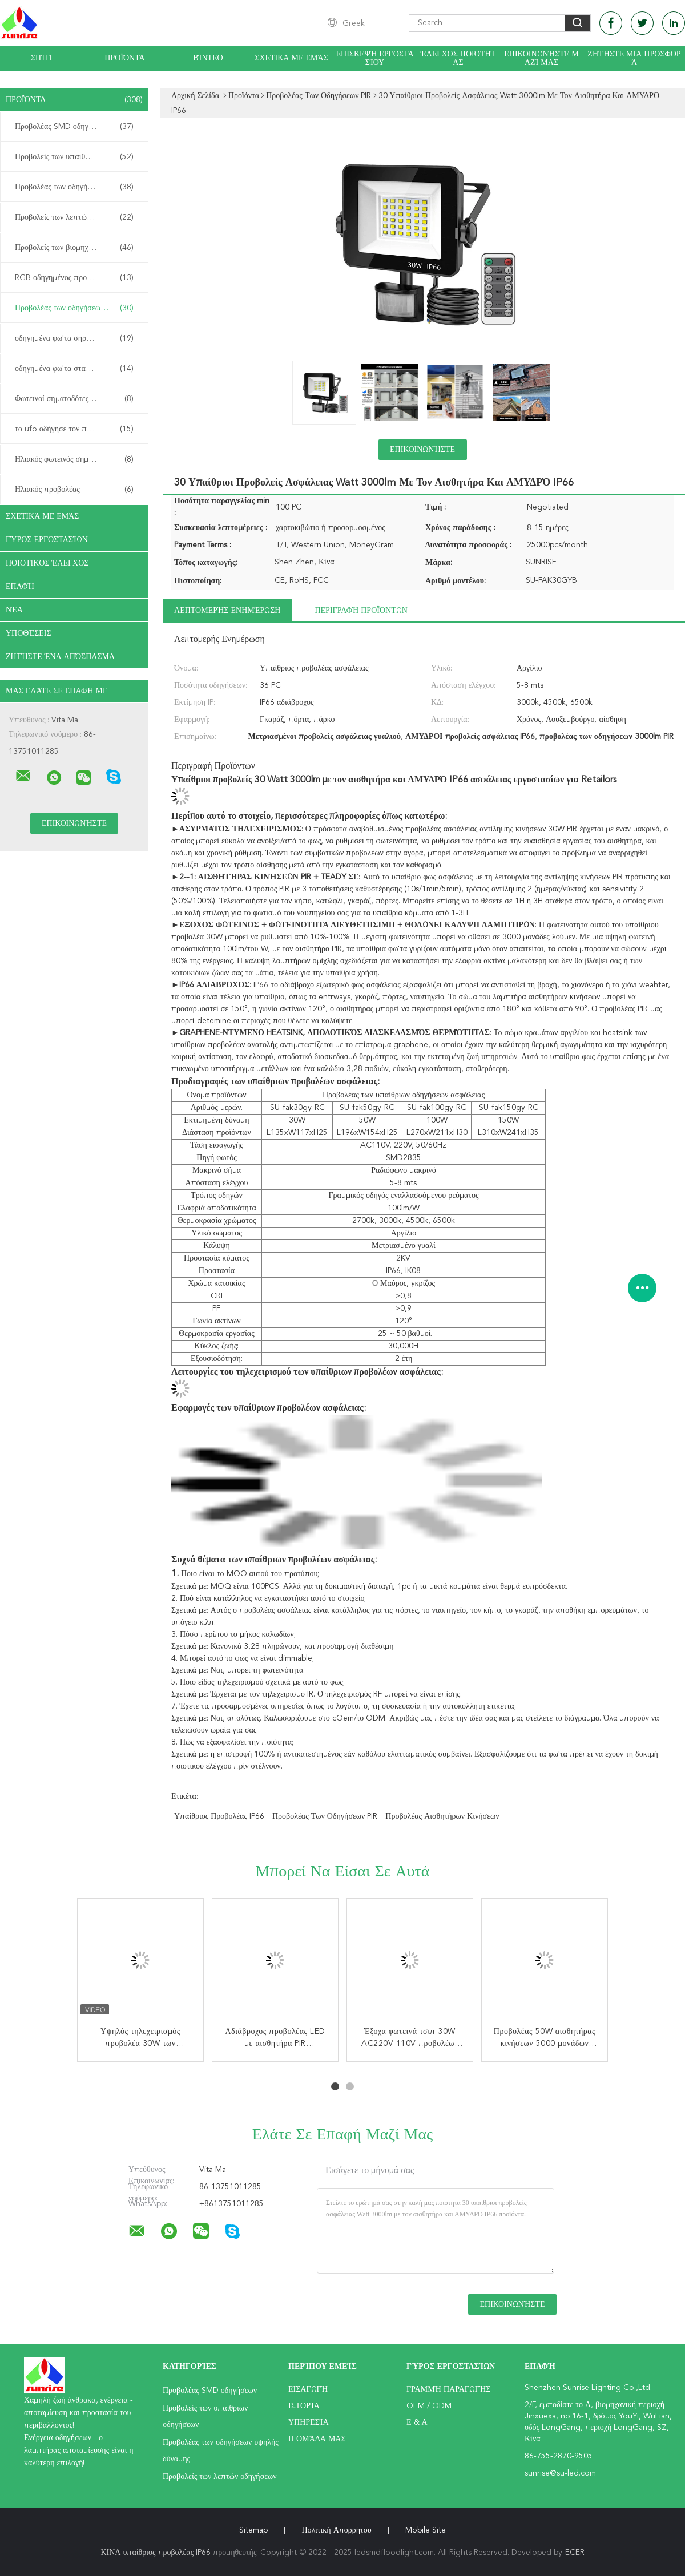  Describe the element at coordinates (124, 58) in the screenshot. I see `Προϊόντα` at that location.